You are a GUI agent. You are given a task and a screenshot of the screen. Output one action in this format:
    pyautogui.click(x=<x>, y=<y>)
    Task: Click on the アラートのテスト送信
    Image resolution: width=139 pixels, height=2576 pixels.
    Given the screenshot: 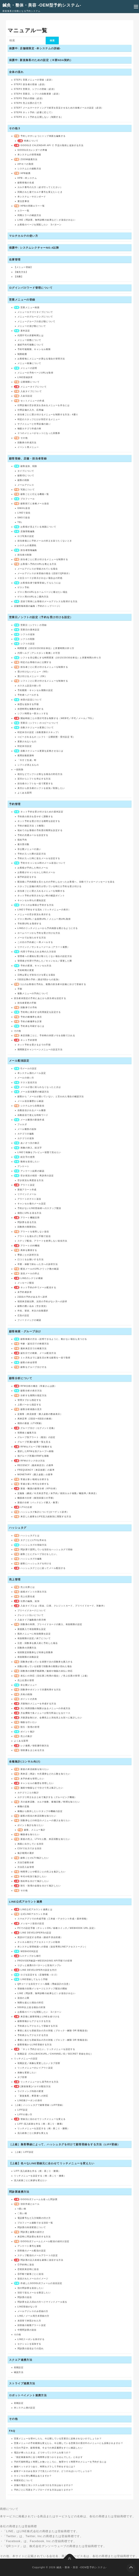 What is the action you would take?
    pyautogui.click(x=29, y=1199)
    